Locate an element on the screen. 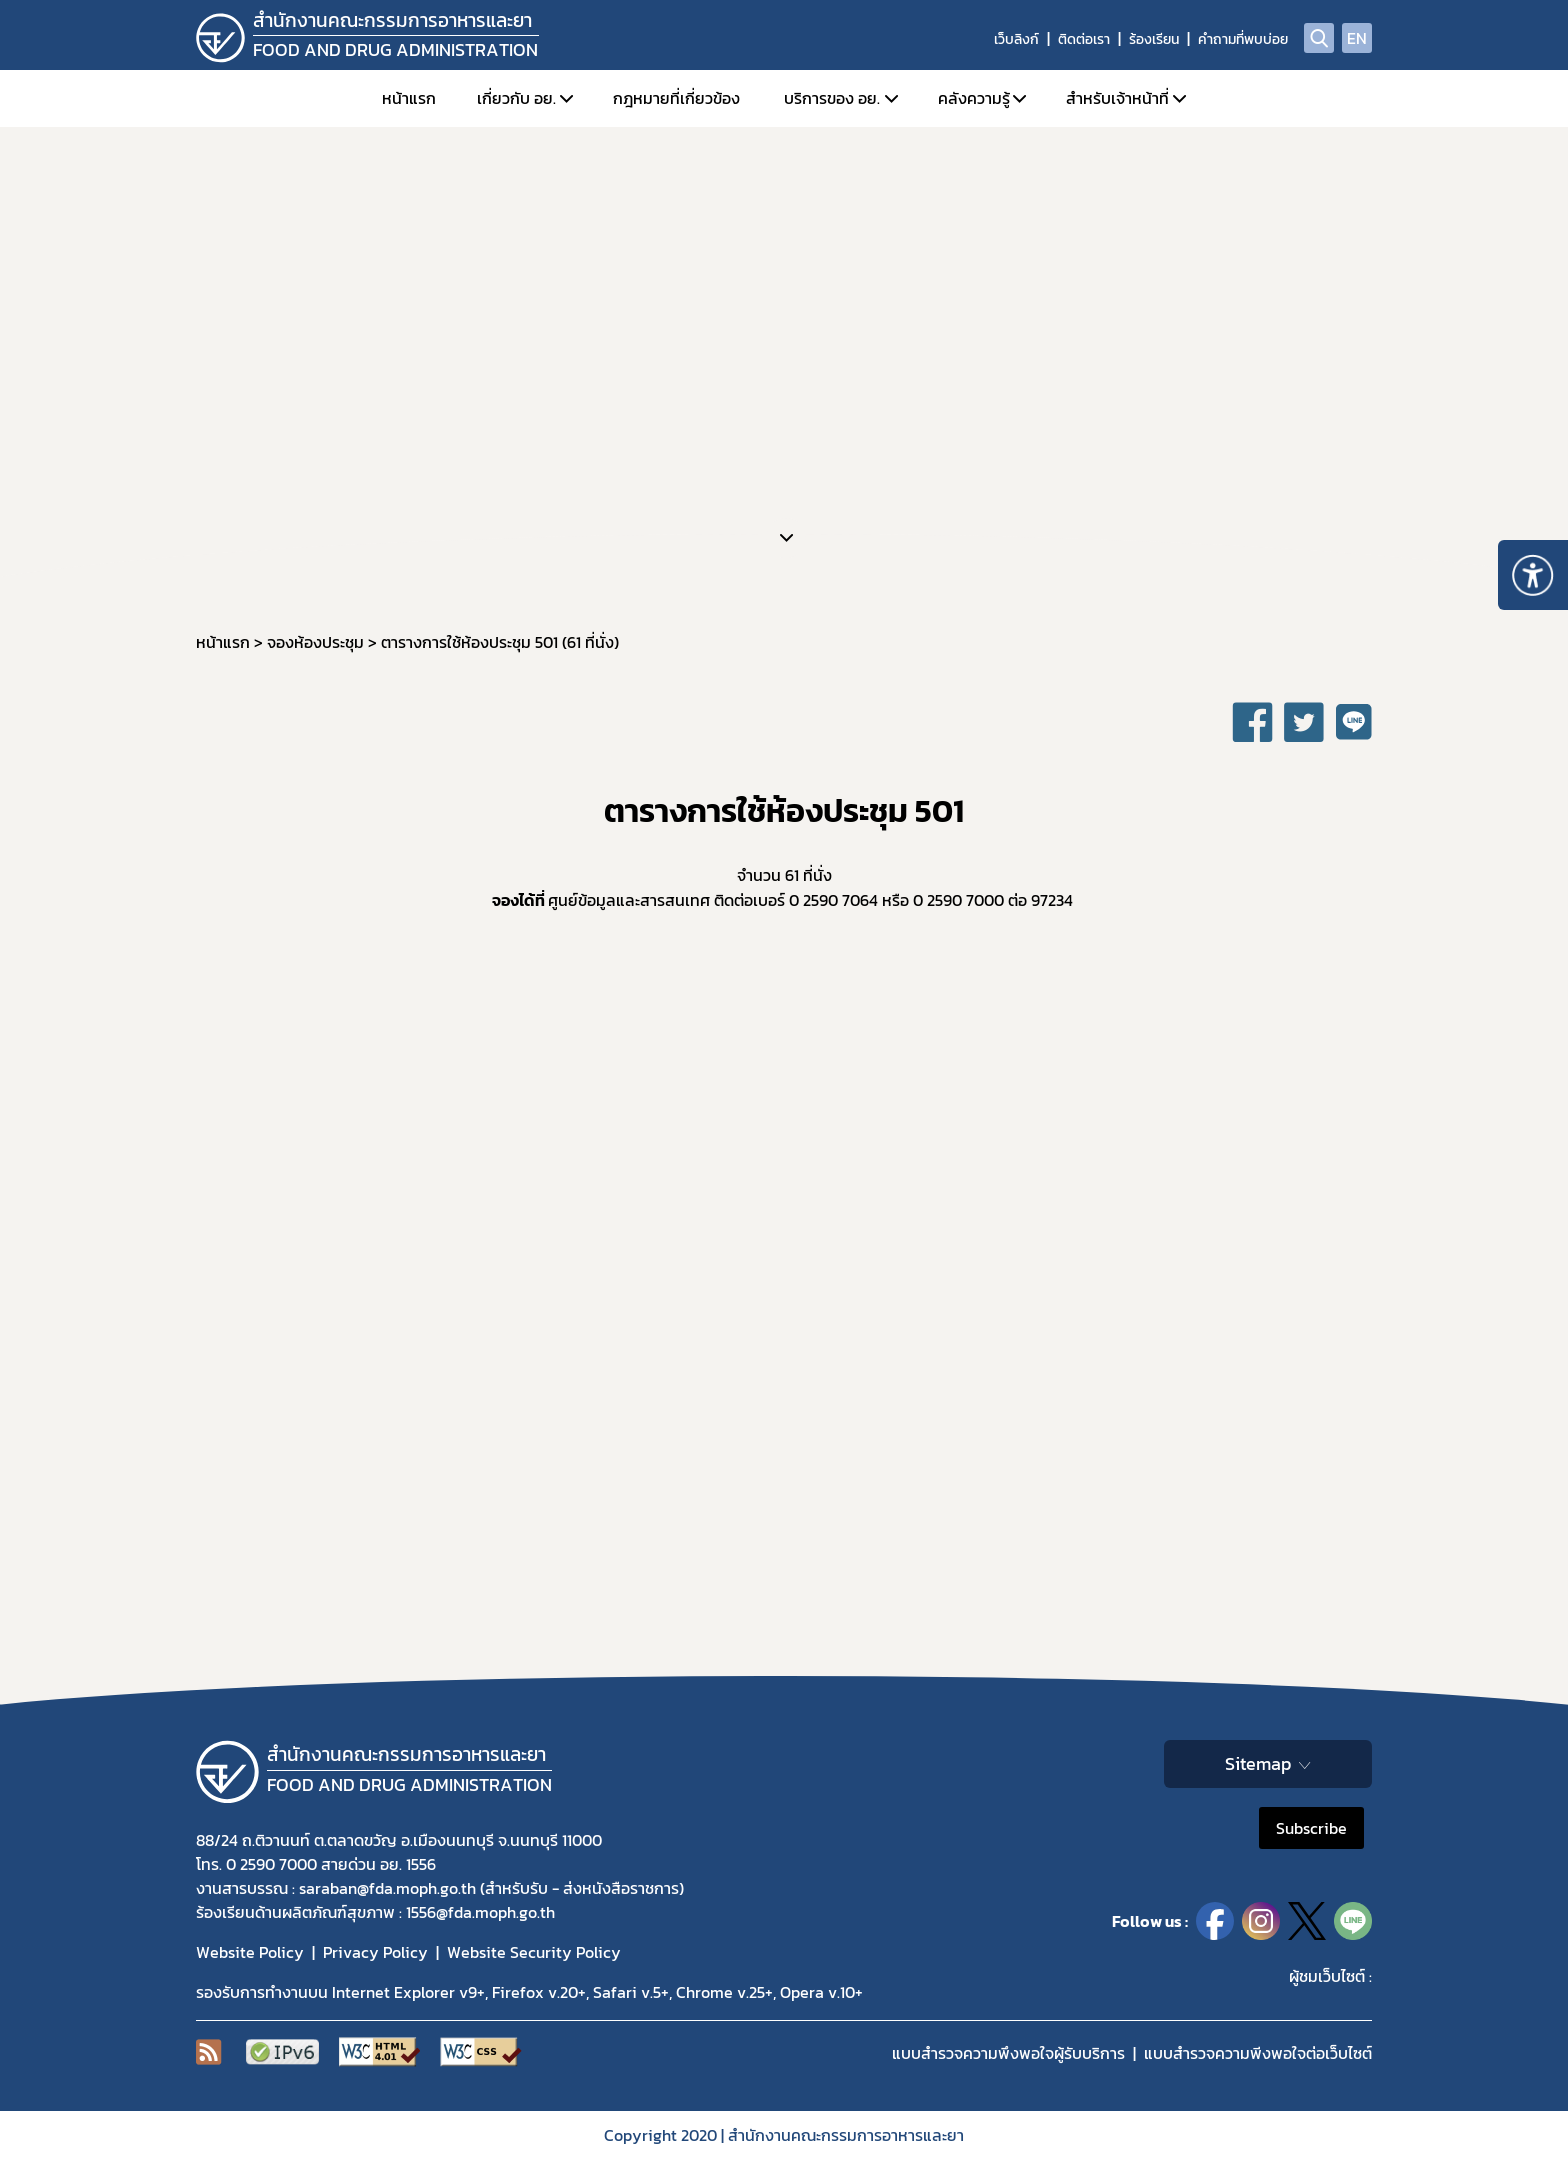 The width and height of the screenshot is (1568, 2159). บริการของ อย. is located at coordinates (832, 98).